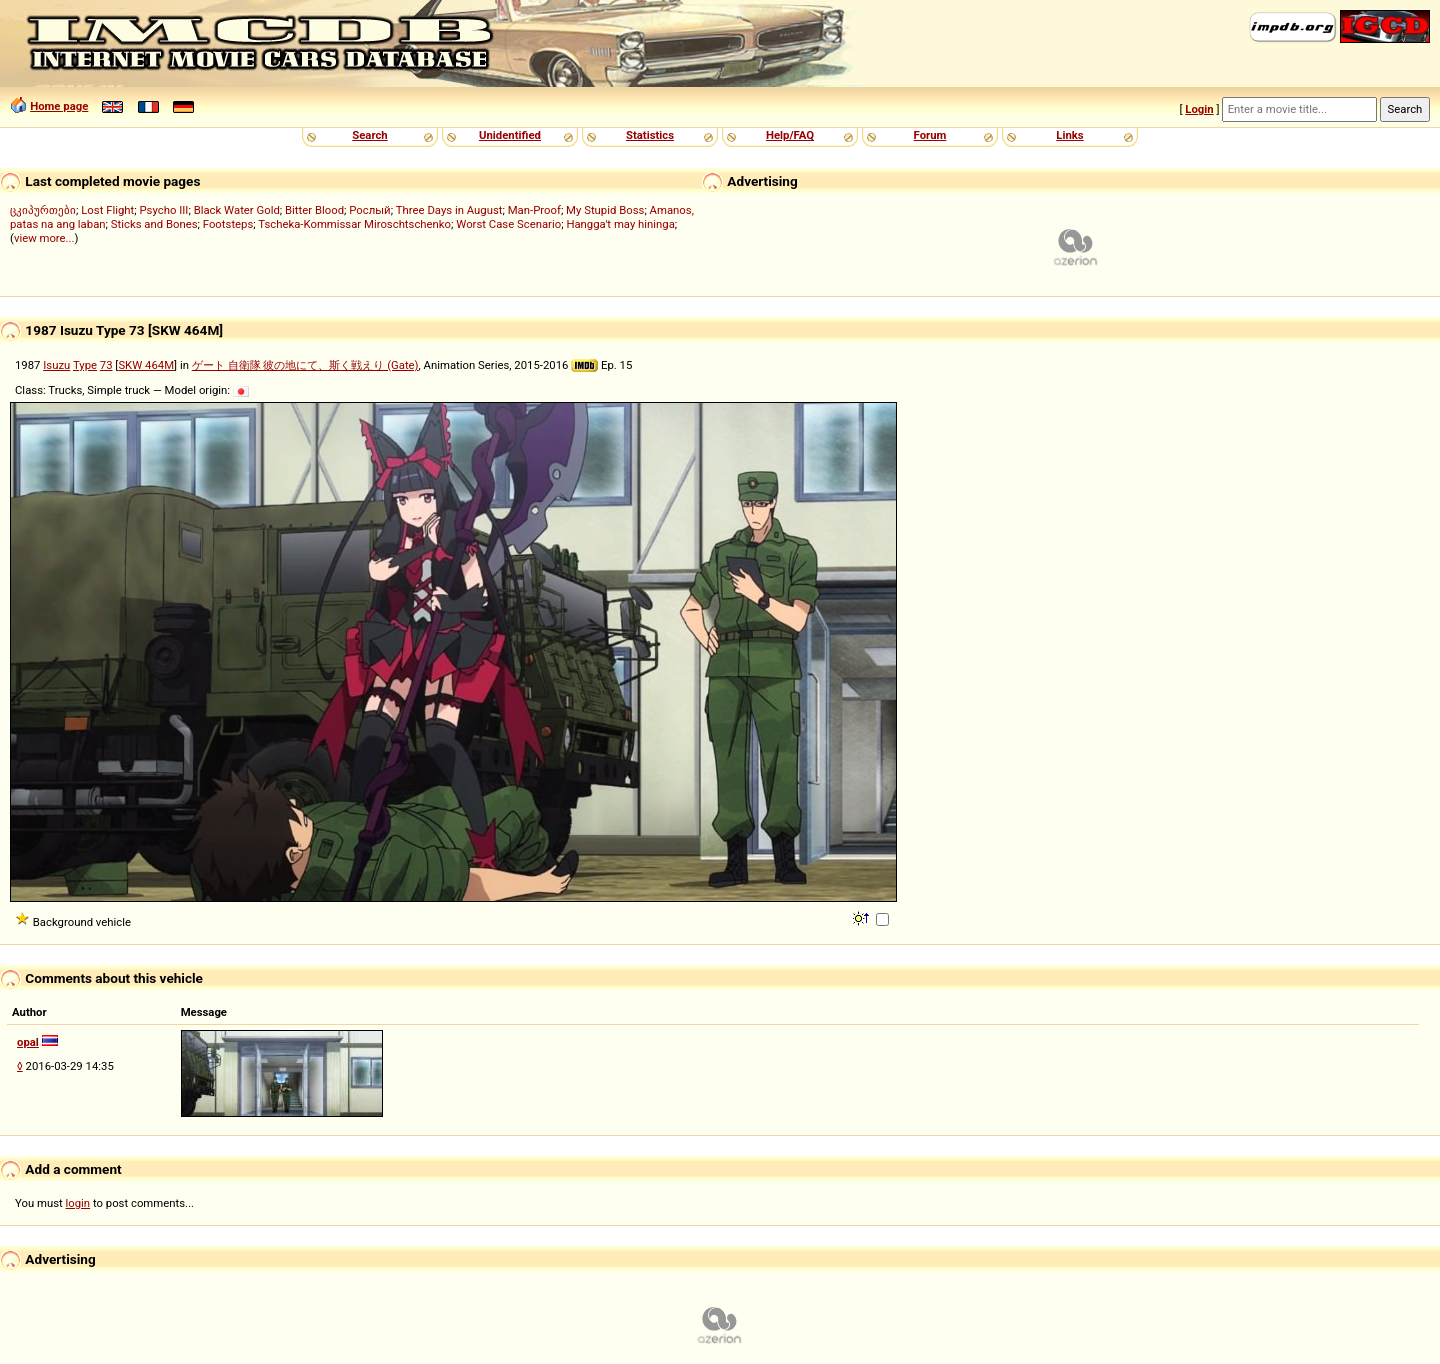 The height and width of the screenshot is (1364, 1440). What do you see at coordinates (85, 365) in the screenshot?
I see `Type` at bounding box center [85, 365].